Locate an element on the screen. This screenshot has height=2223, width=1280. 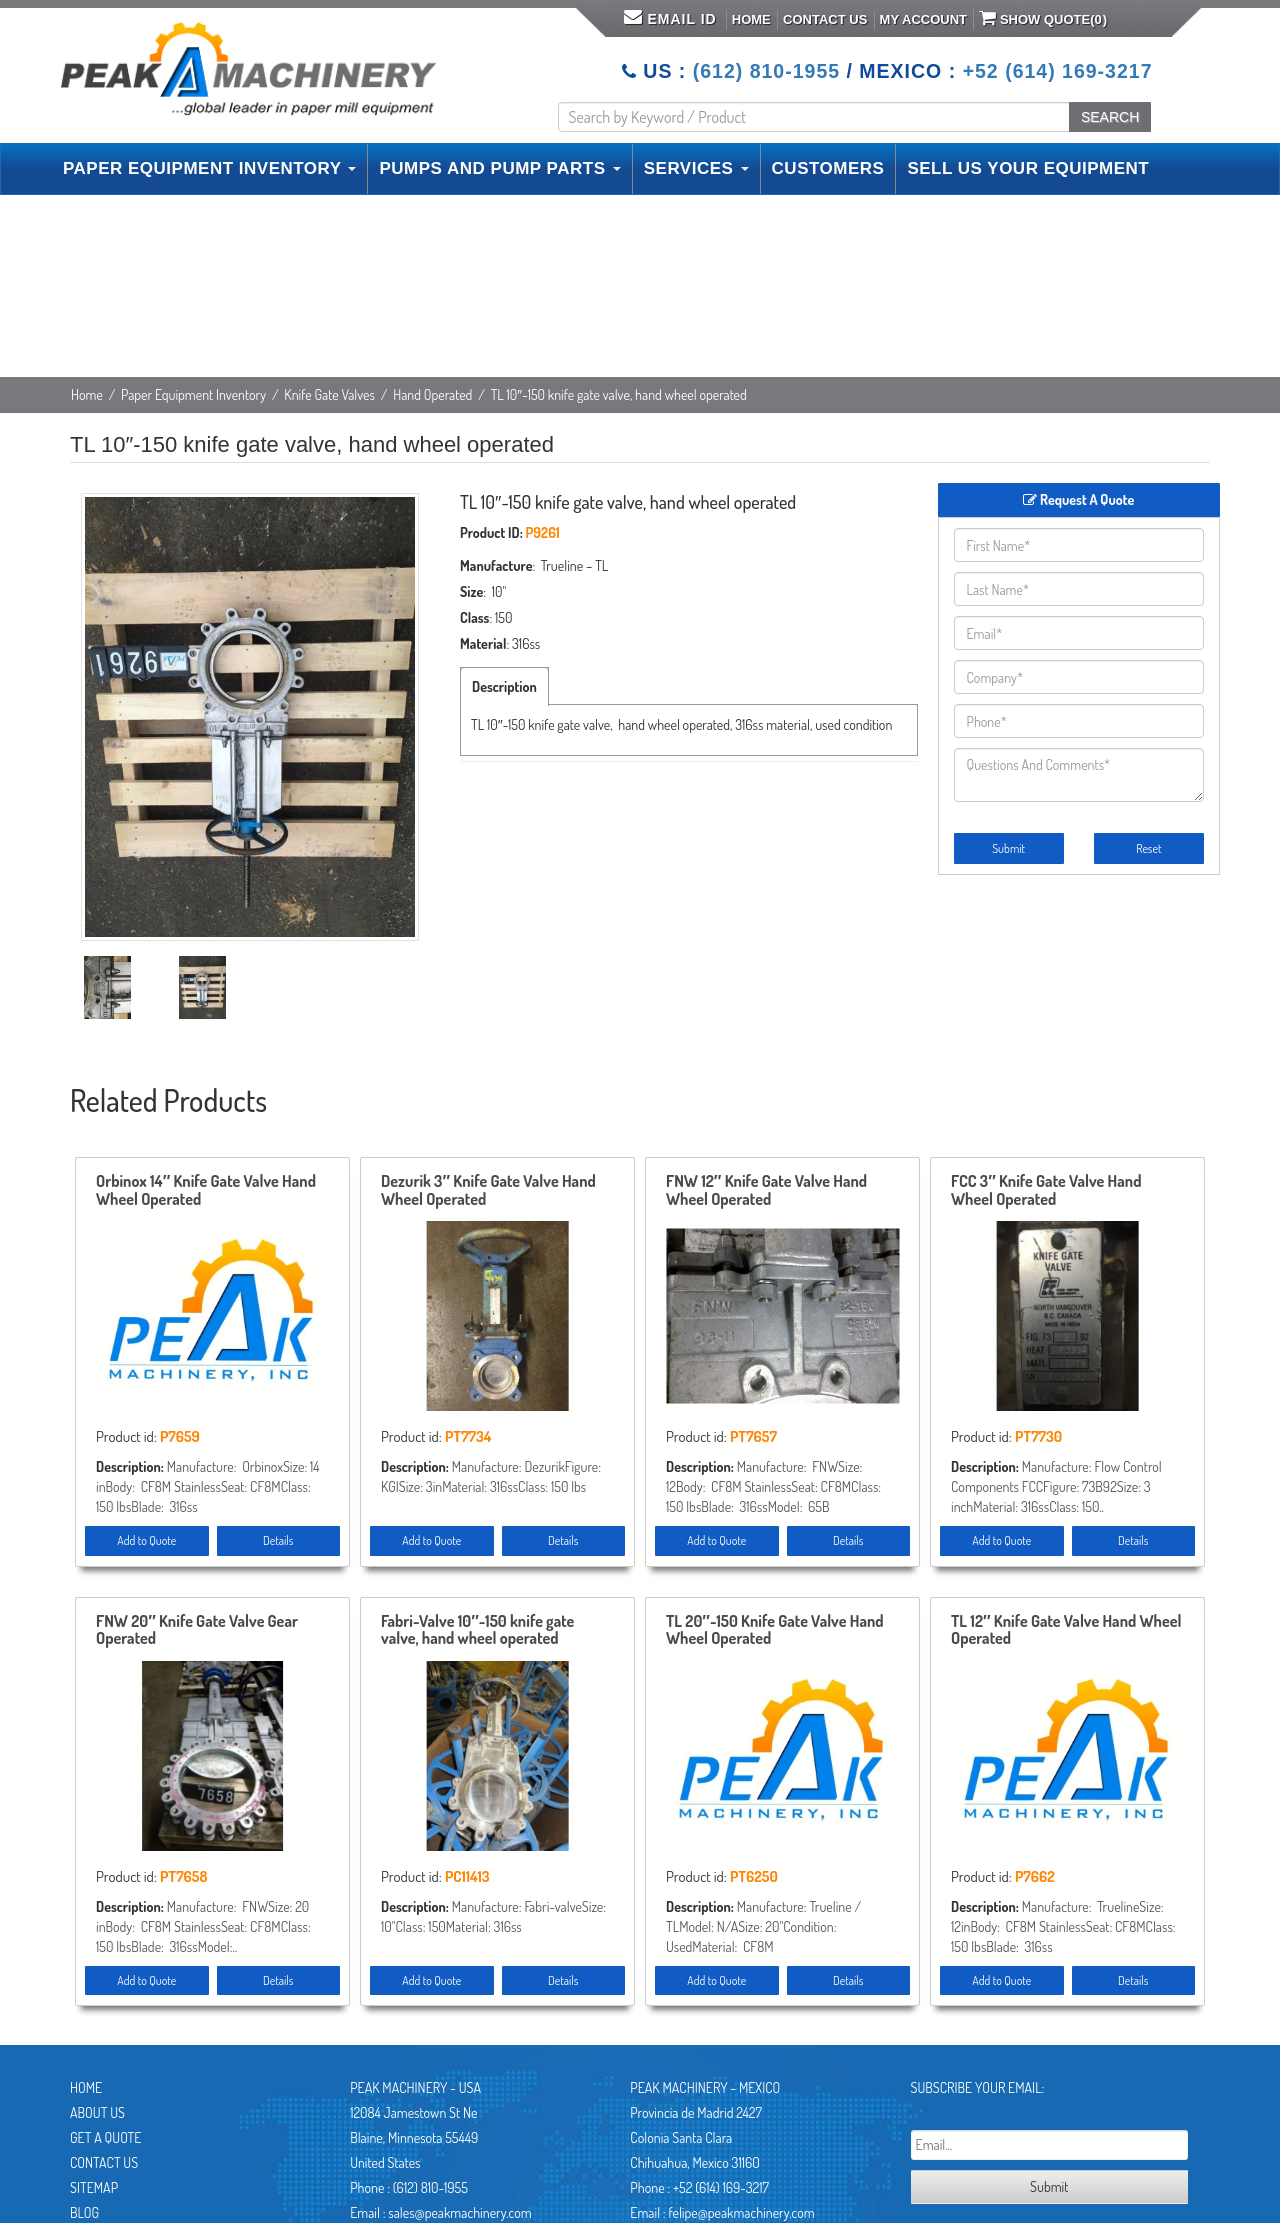
TL 20″-150 Knife Gate Valve Hand Wheel Operated is located at coordinates (775, 1631).